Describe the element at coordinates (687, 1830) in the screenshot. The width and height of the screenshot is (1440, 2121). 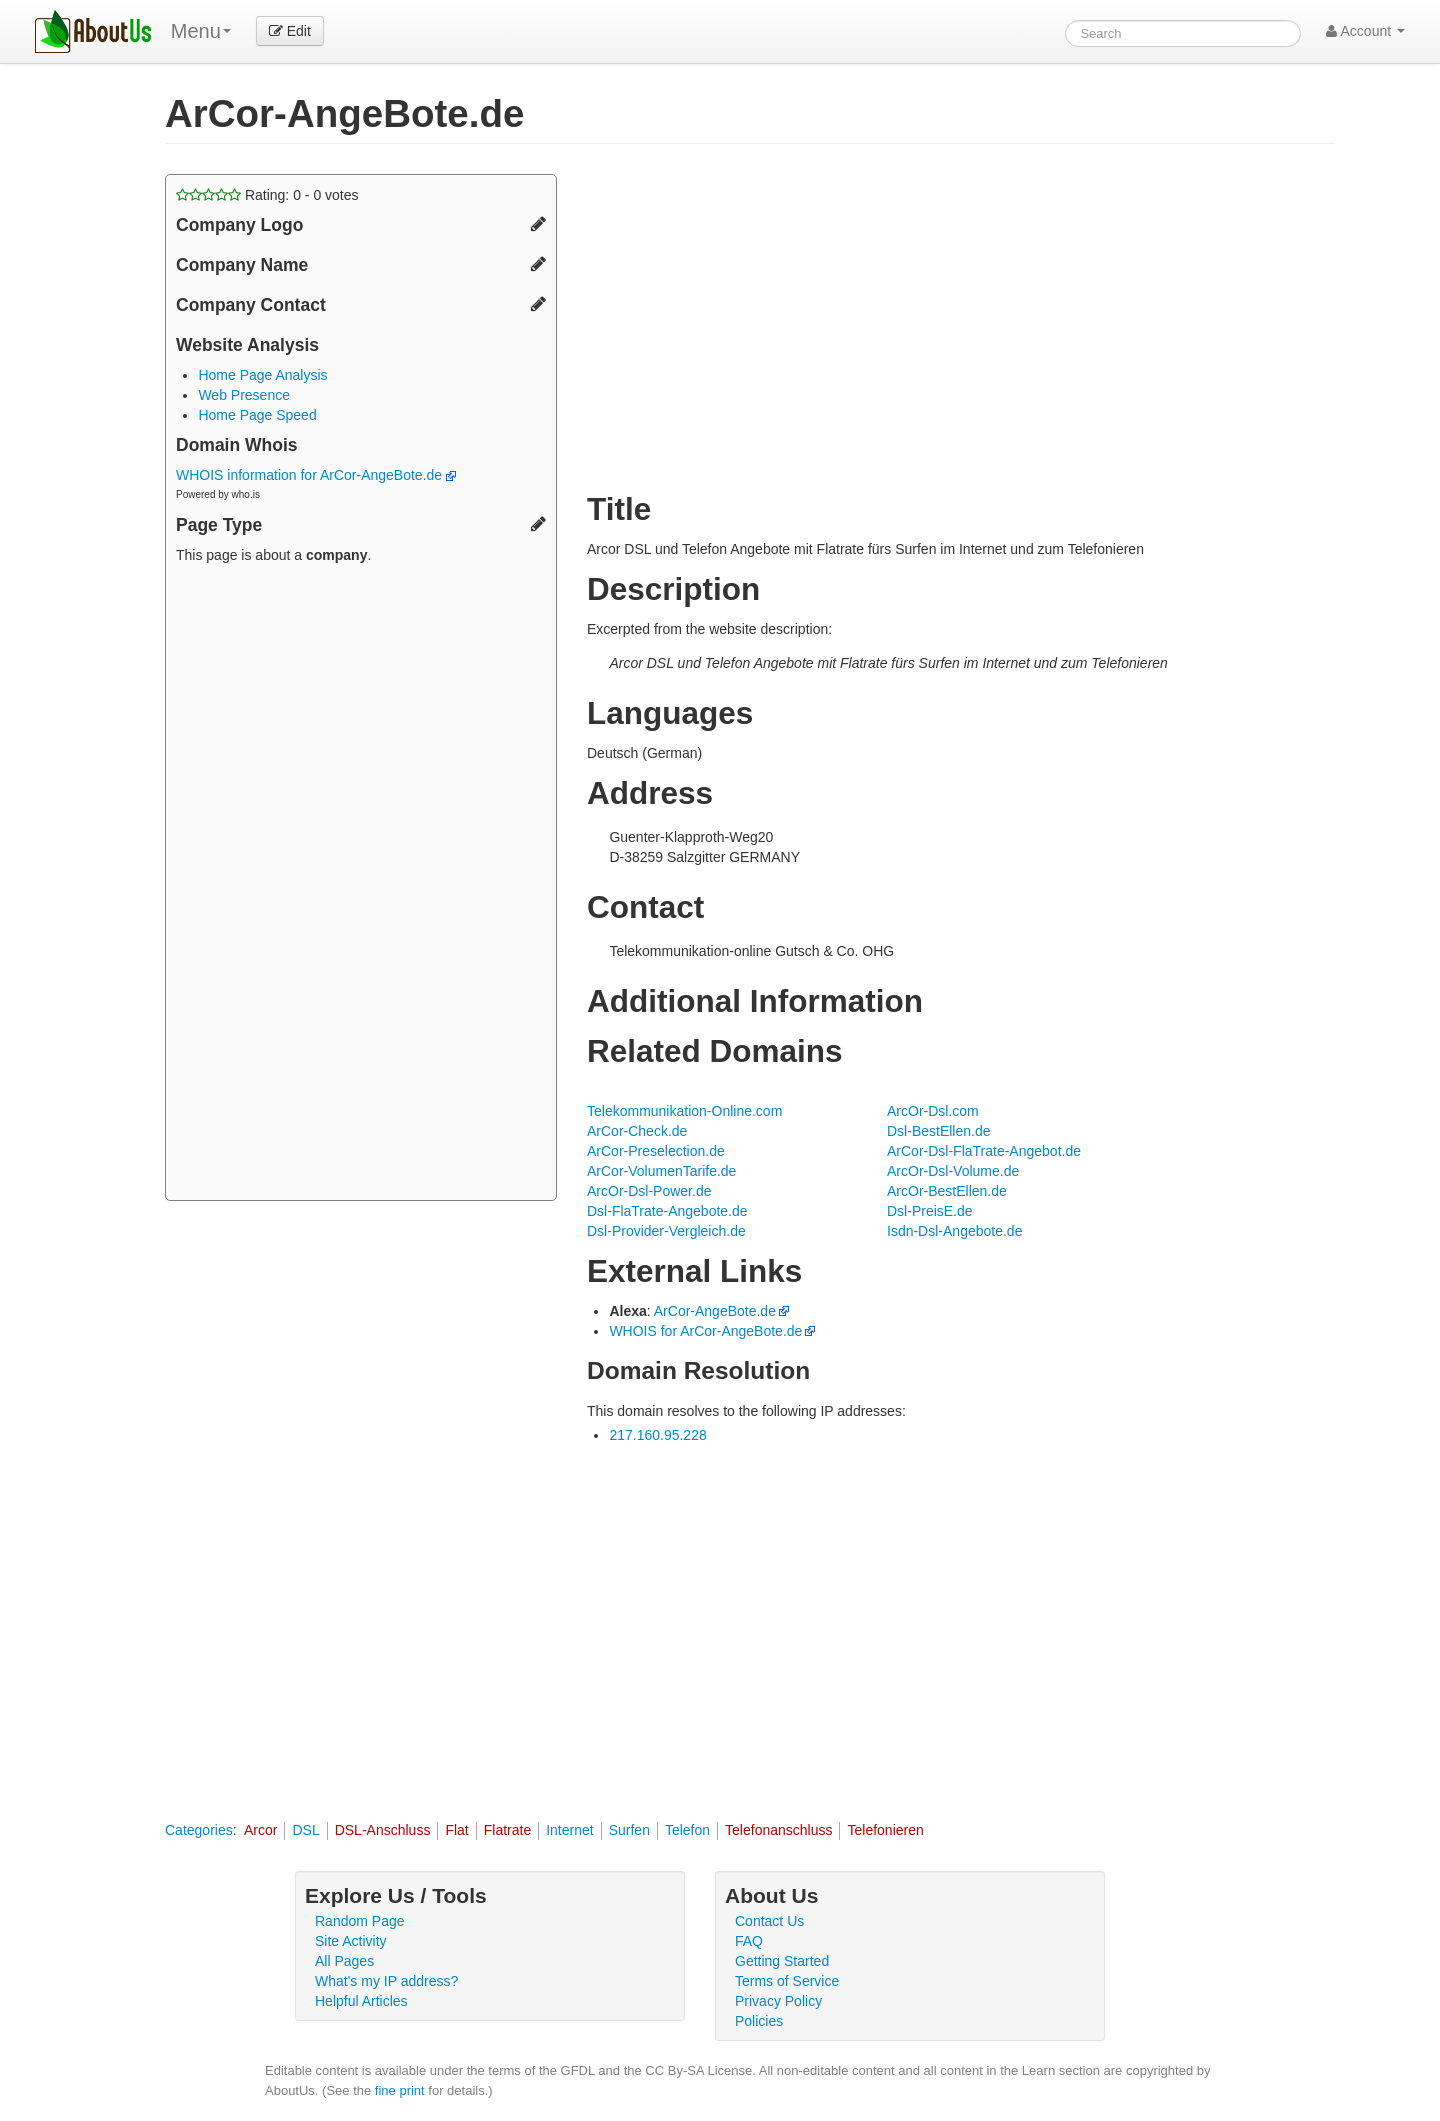
I see `Telefon` at that location.